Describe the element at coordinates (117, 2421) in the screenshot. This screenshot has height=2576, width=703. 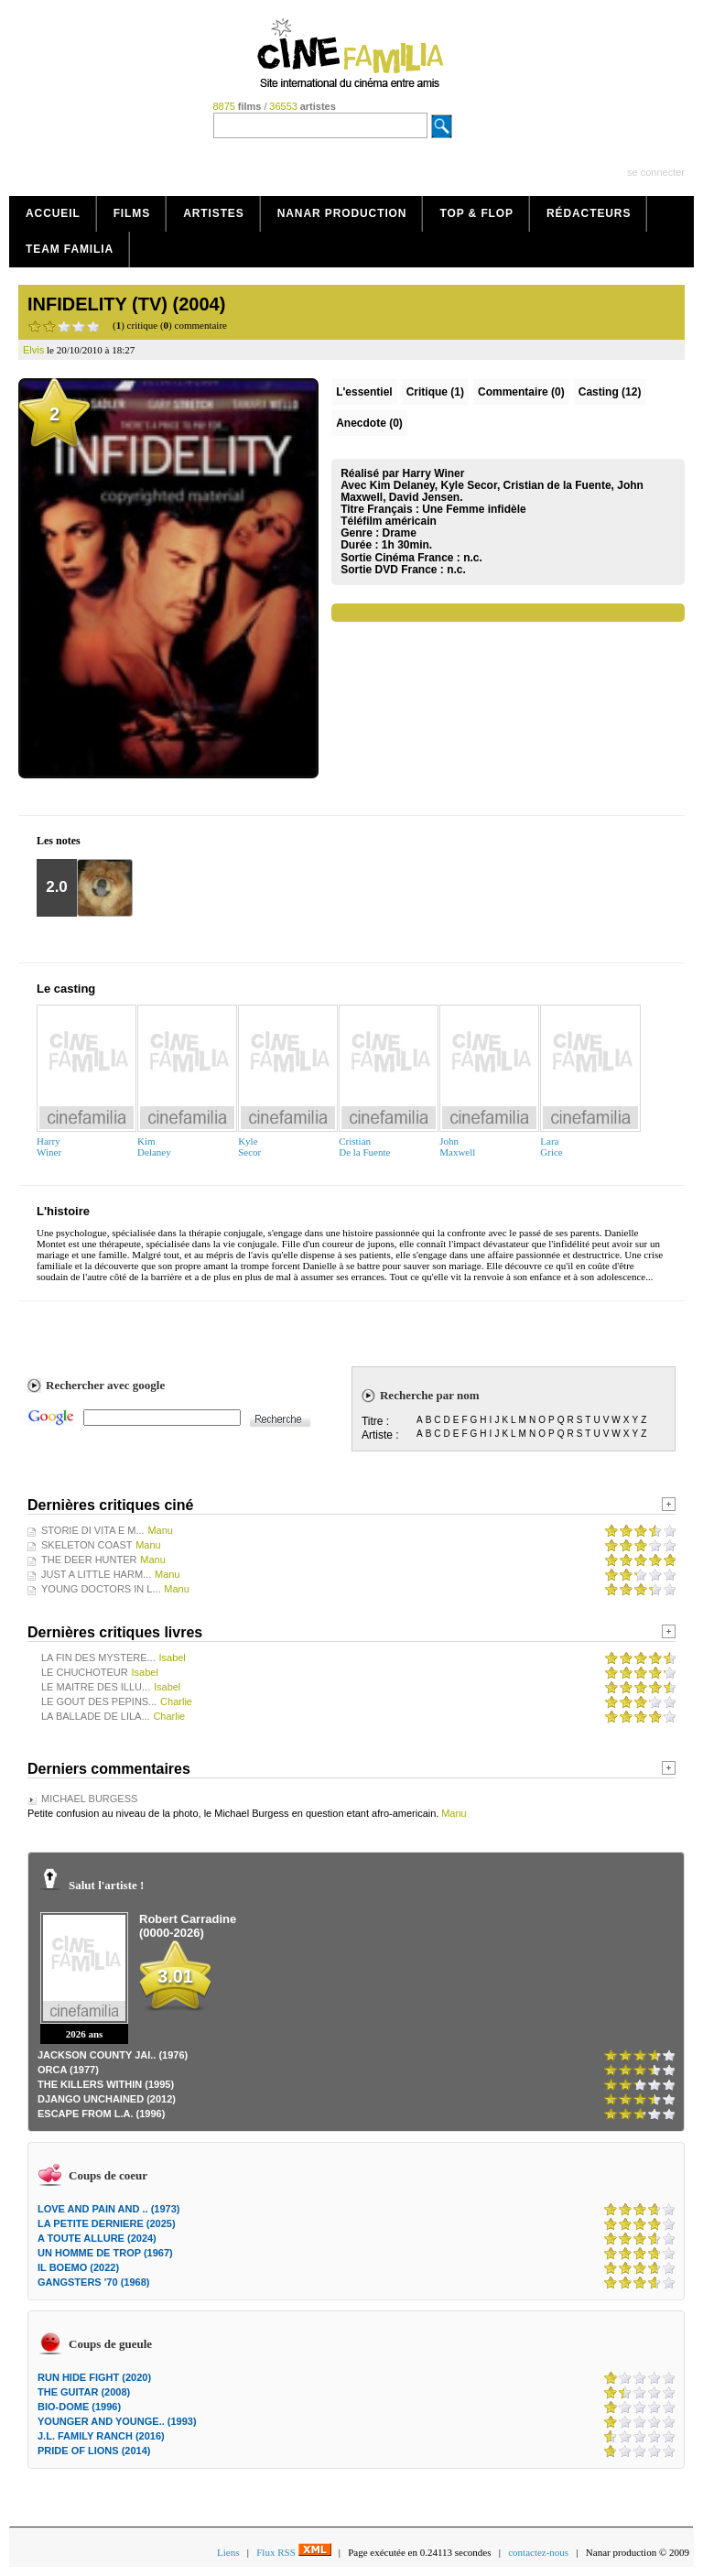
I see `YOUNGER AND YOUNGE.. (1993)` at that location.